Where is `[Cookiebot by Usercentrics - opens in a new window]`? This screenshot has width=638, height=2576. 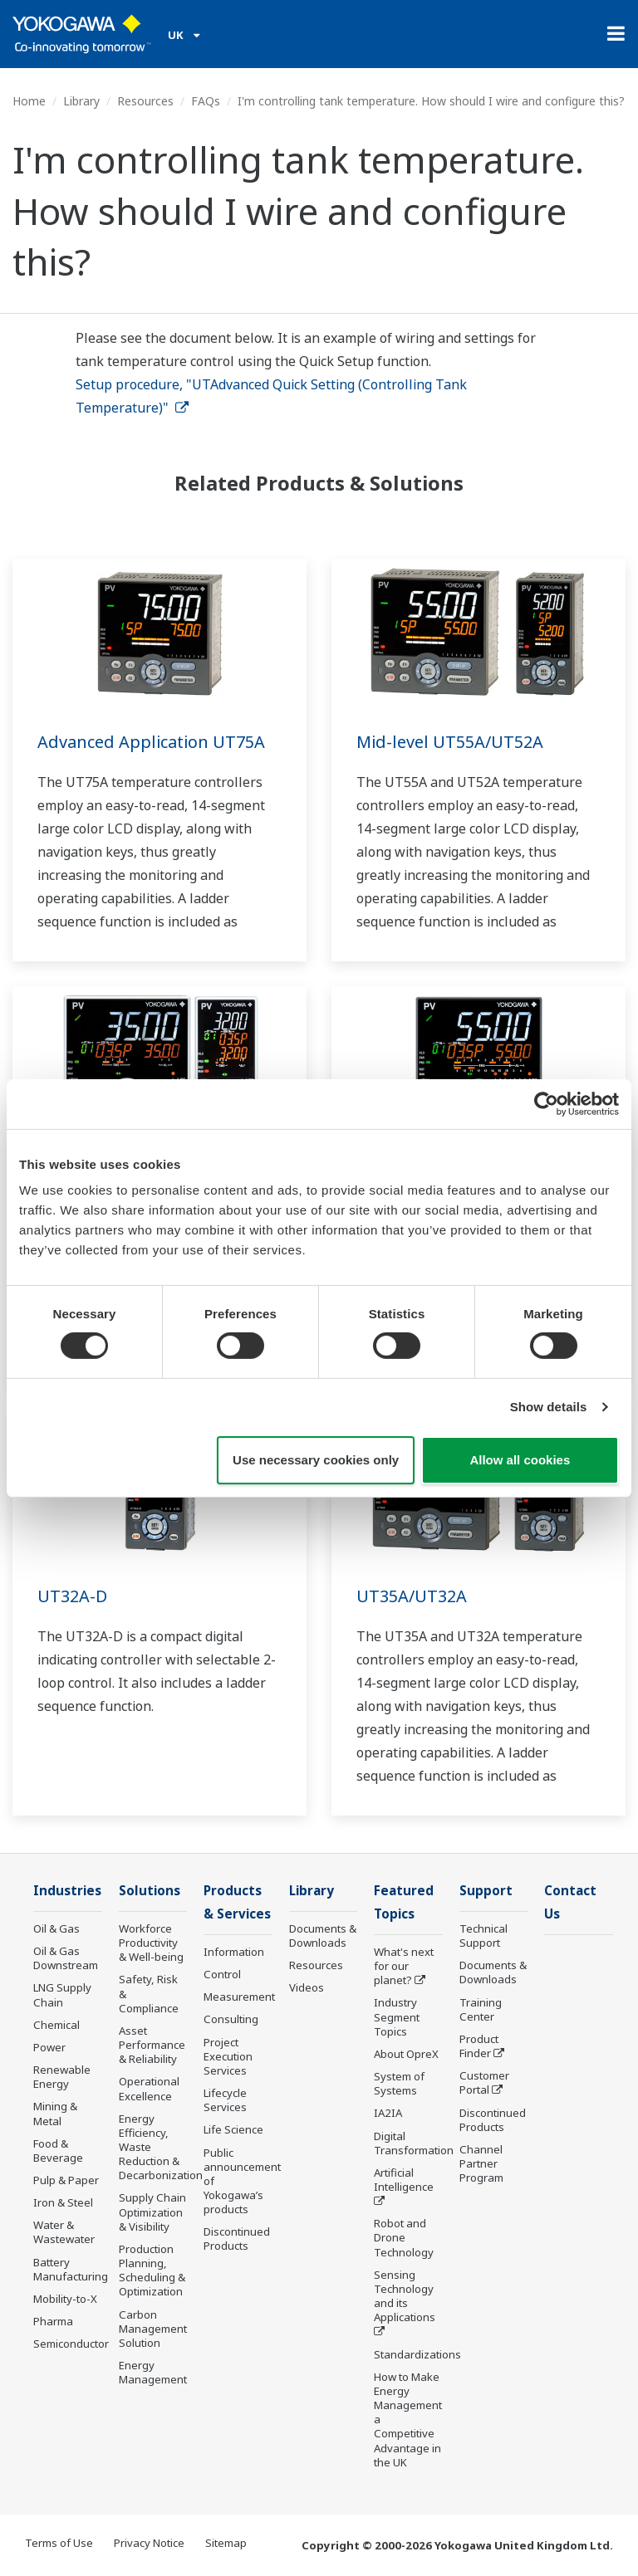 [Cookiebot by Usercentrics - opens in a new window] is located at coordinates (546, 1103).